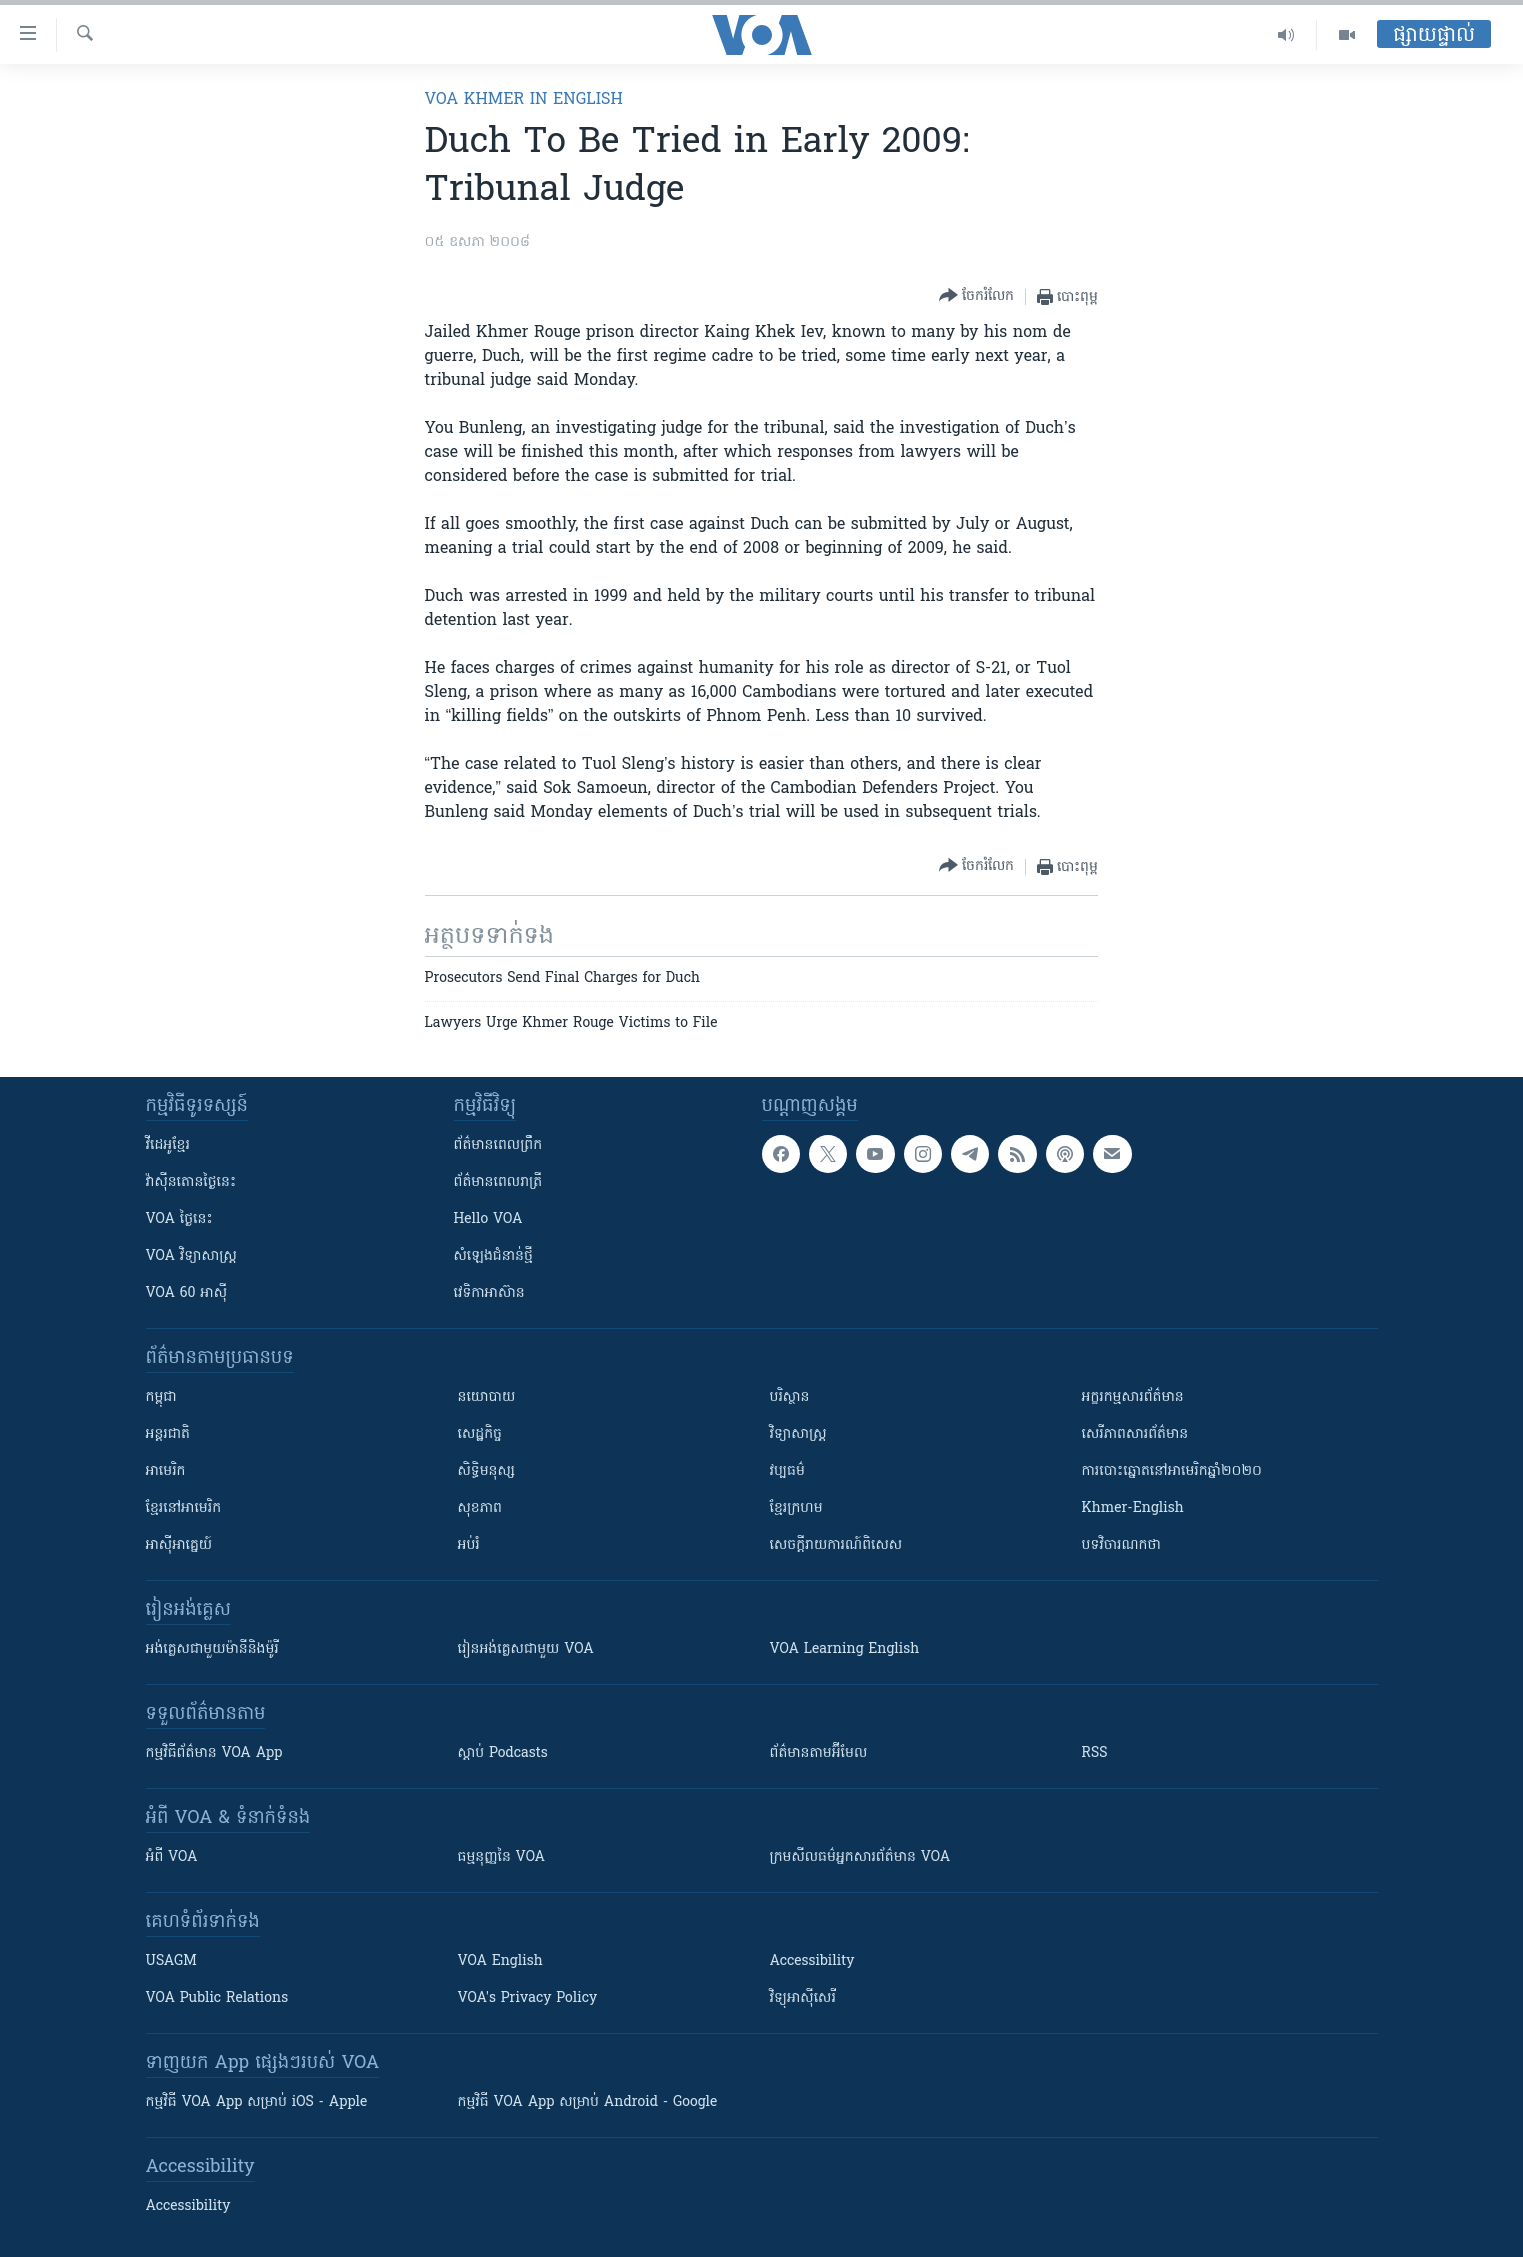 This screenshot has width=1523, height=2257. What do you see at coordinates (469, 1545) in the screenshot?
I see `អប់រំ` at bounding box center [469, 1545].